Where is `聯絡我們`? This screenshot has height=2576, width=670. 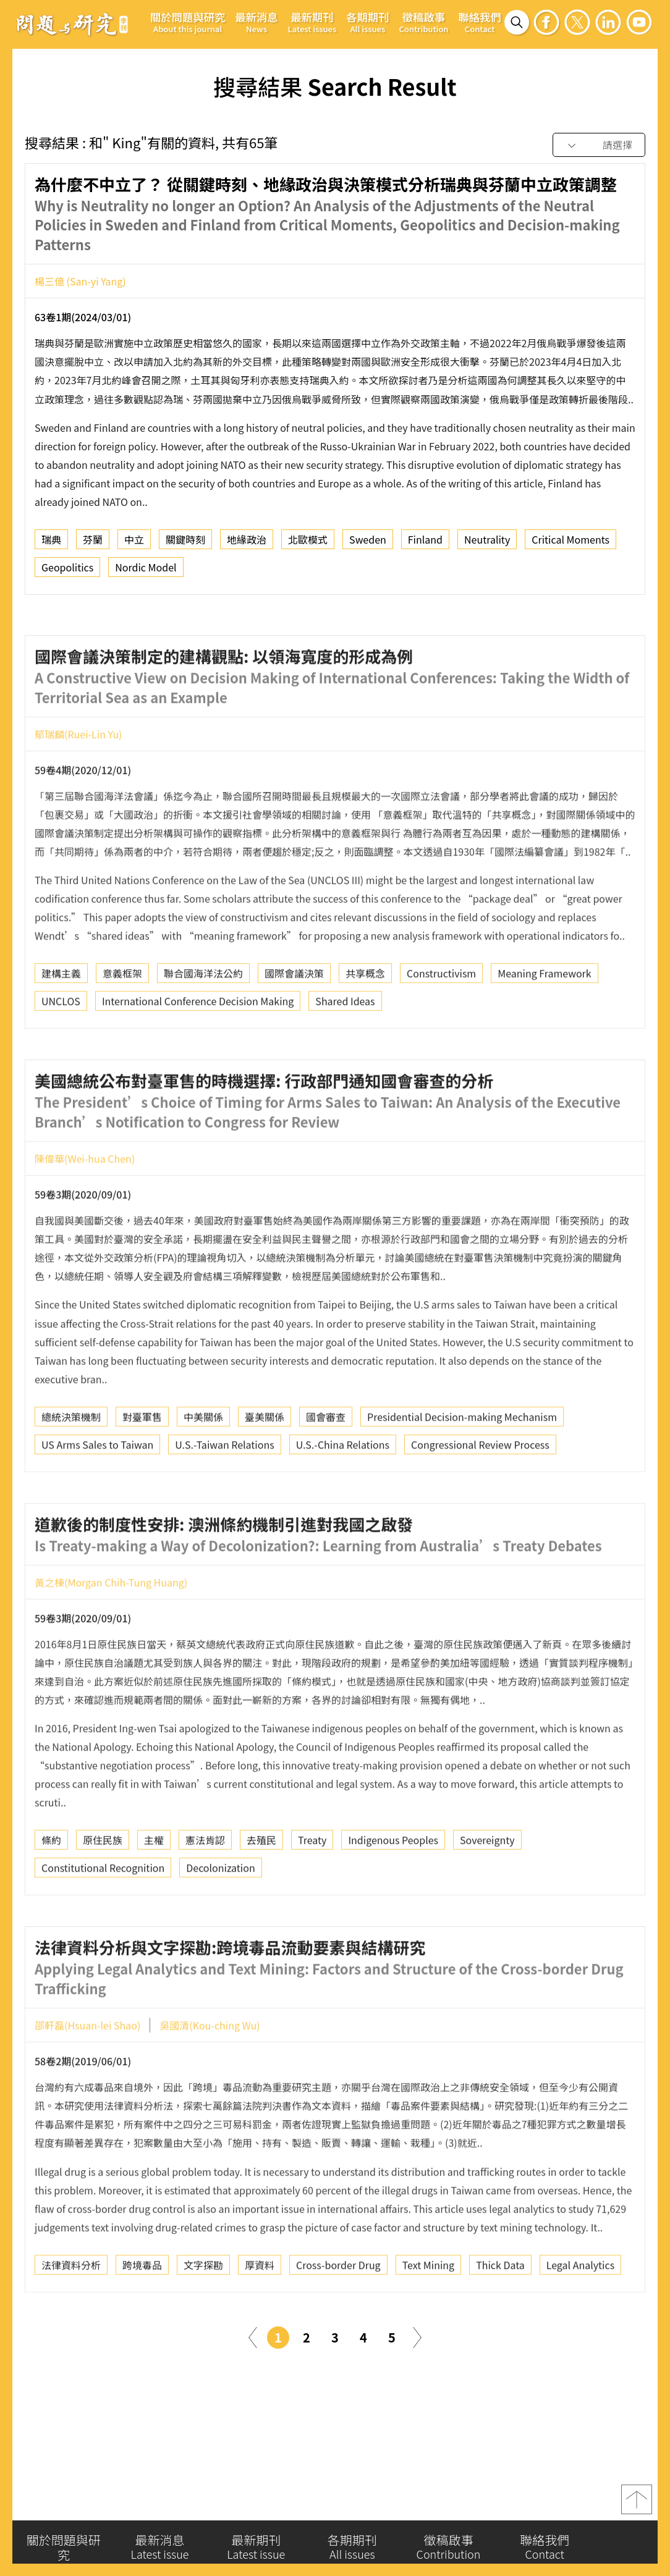
聯絡我們 is located at coordinates (479, 22).